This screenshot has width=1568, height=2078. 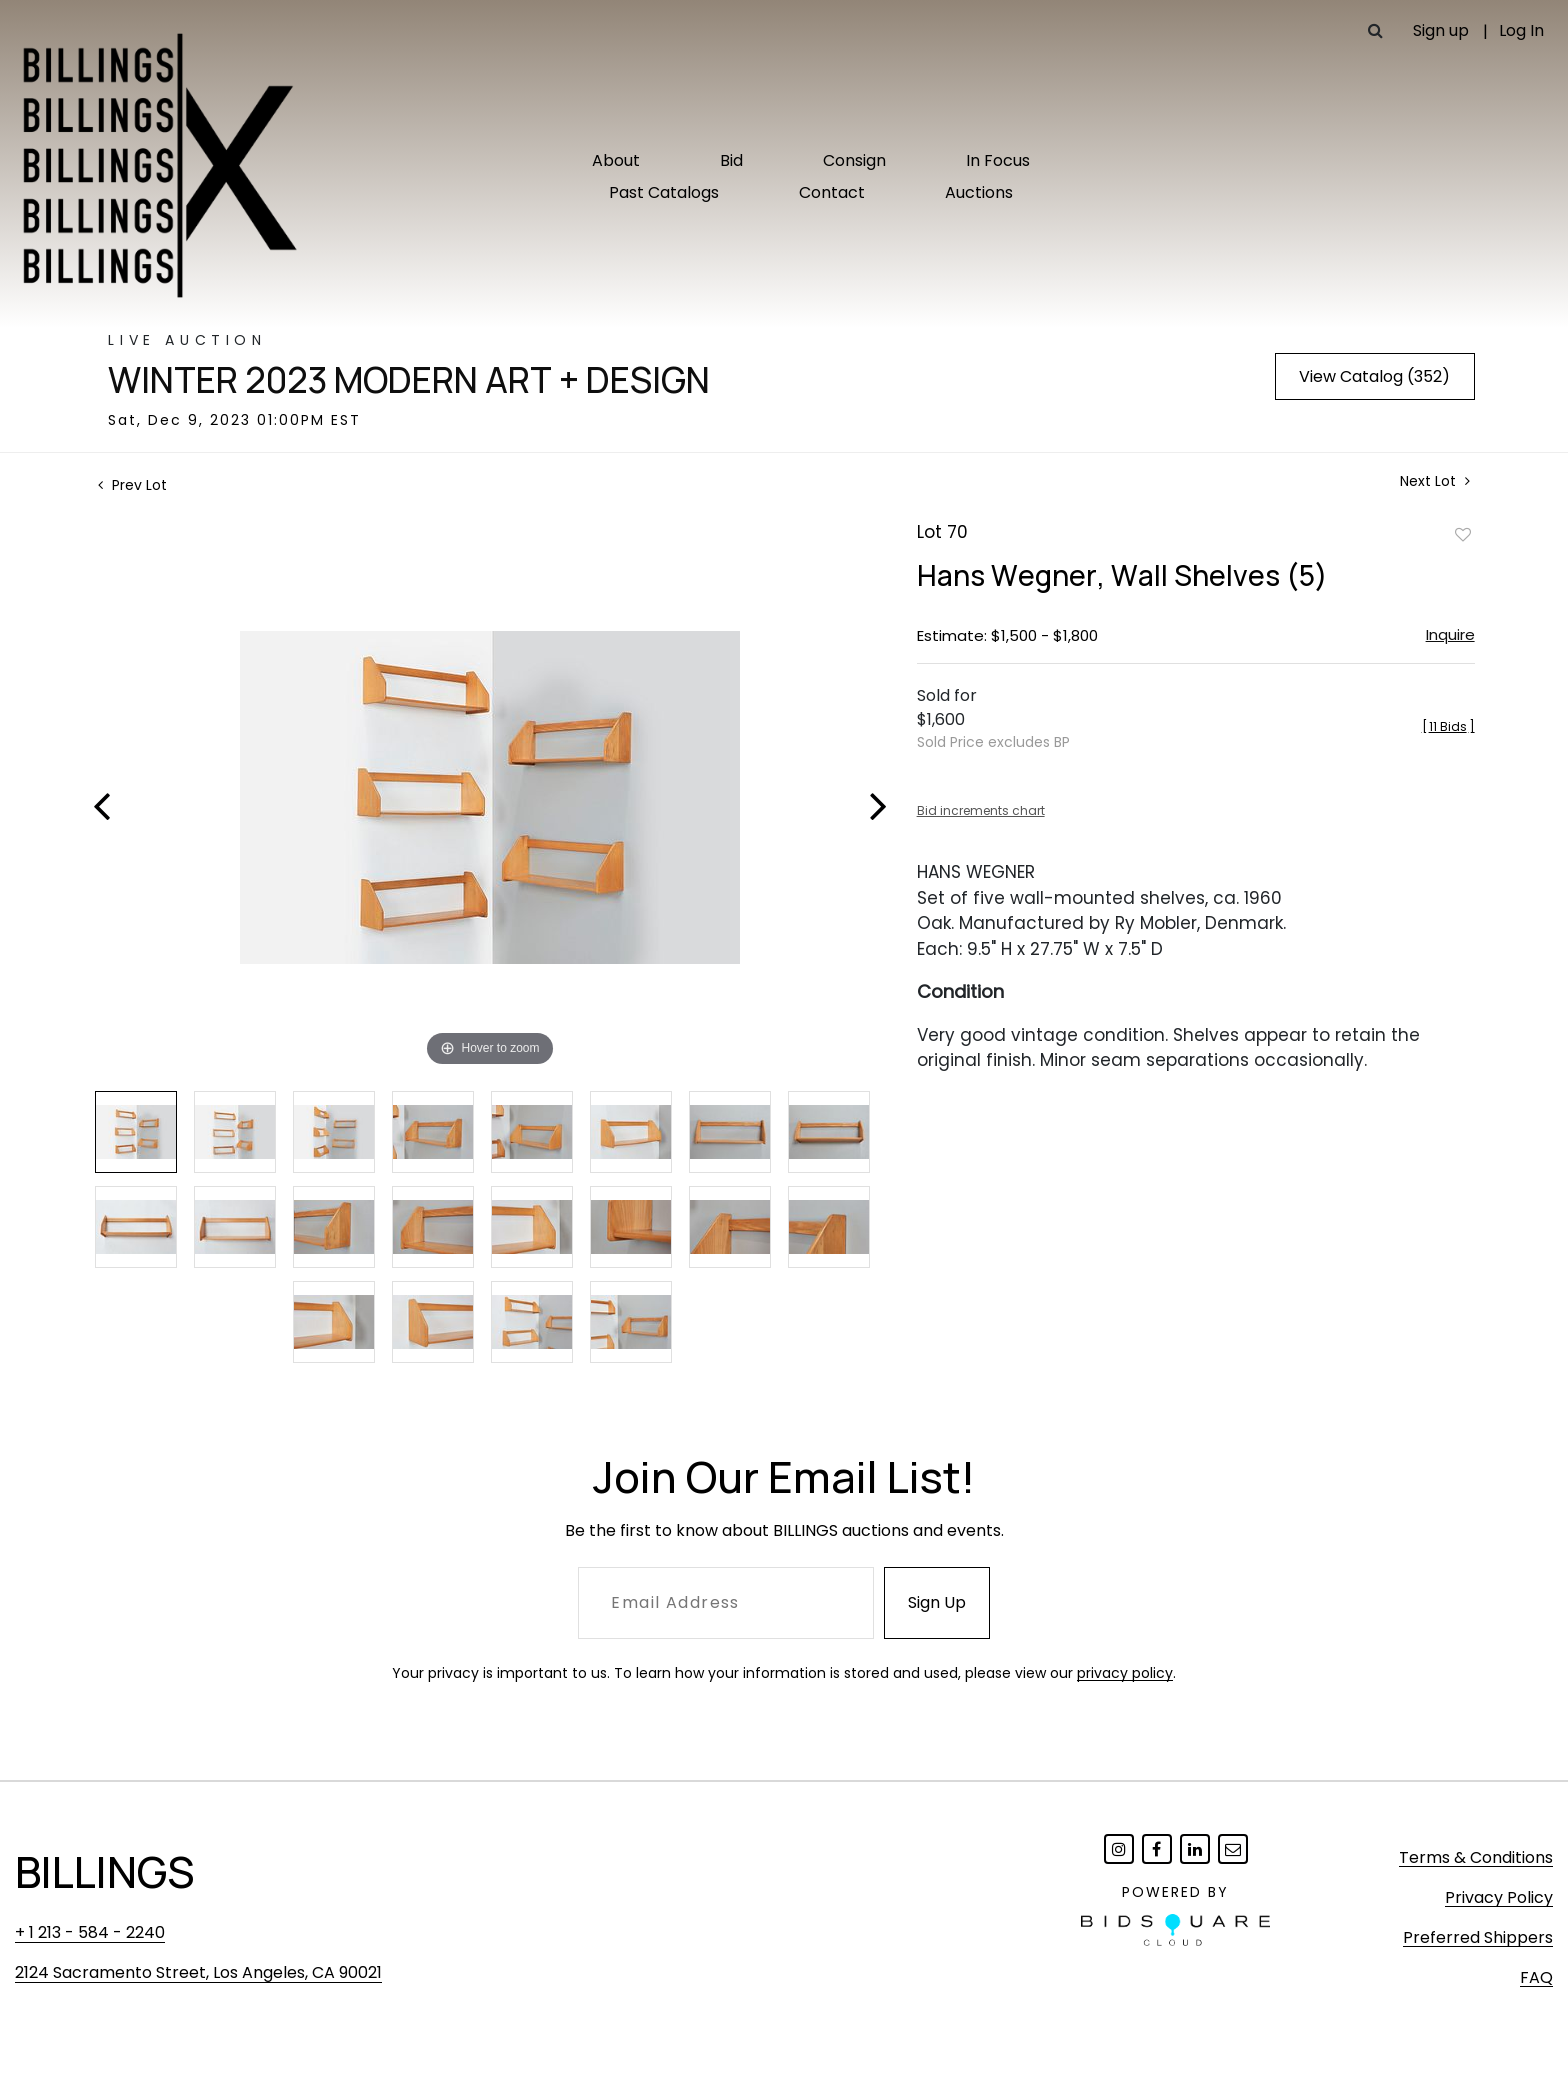 What do you see at coordinates (1536, 1977) in the screenshot?
I see `FAQ` at bounding box center [1536, 1977].